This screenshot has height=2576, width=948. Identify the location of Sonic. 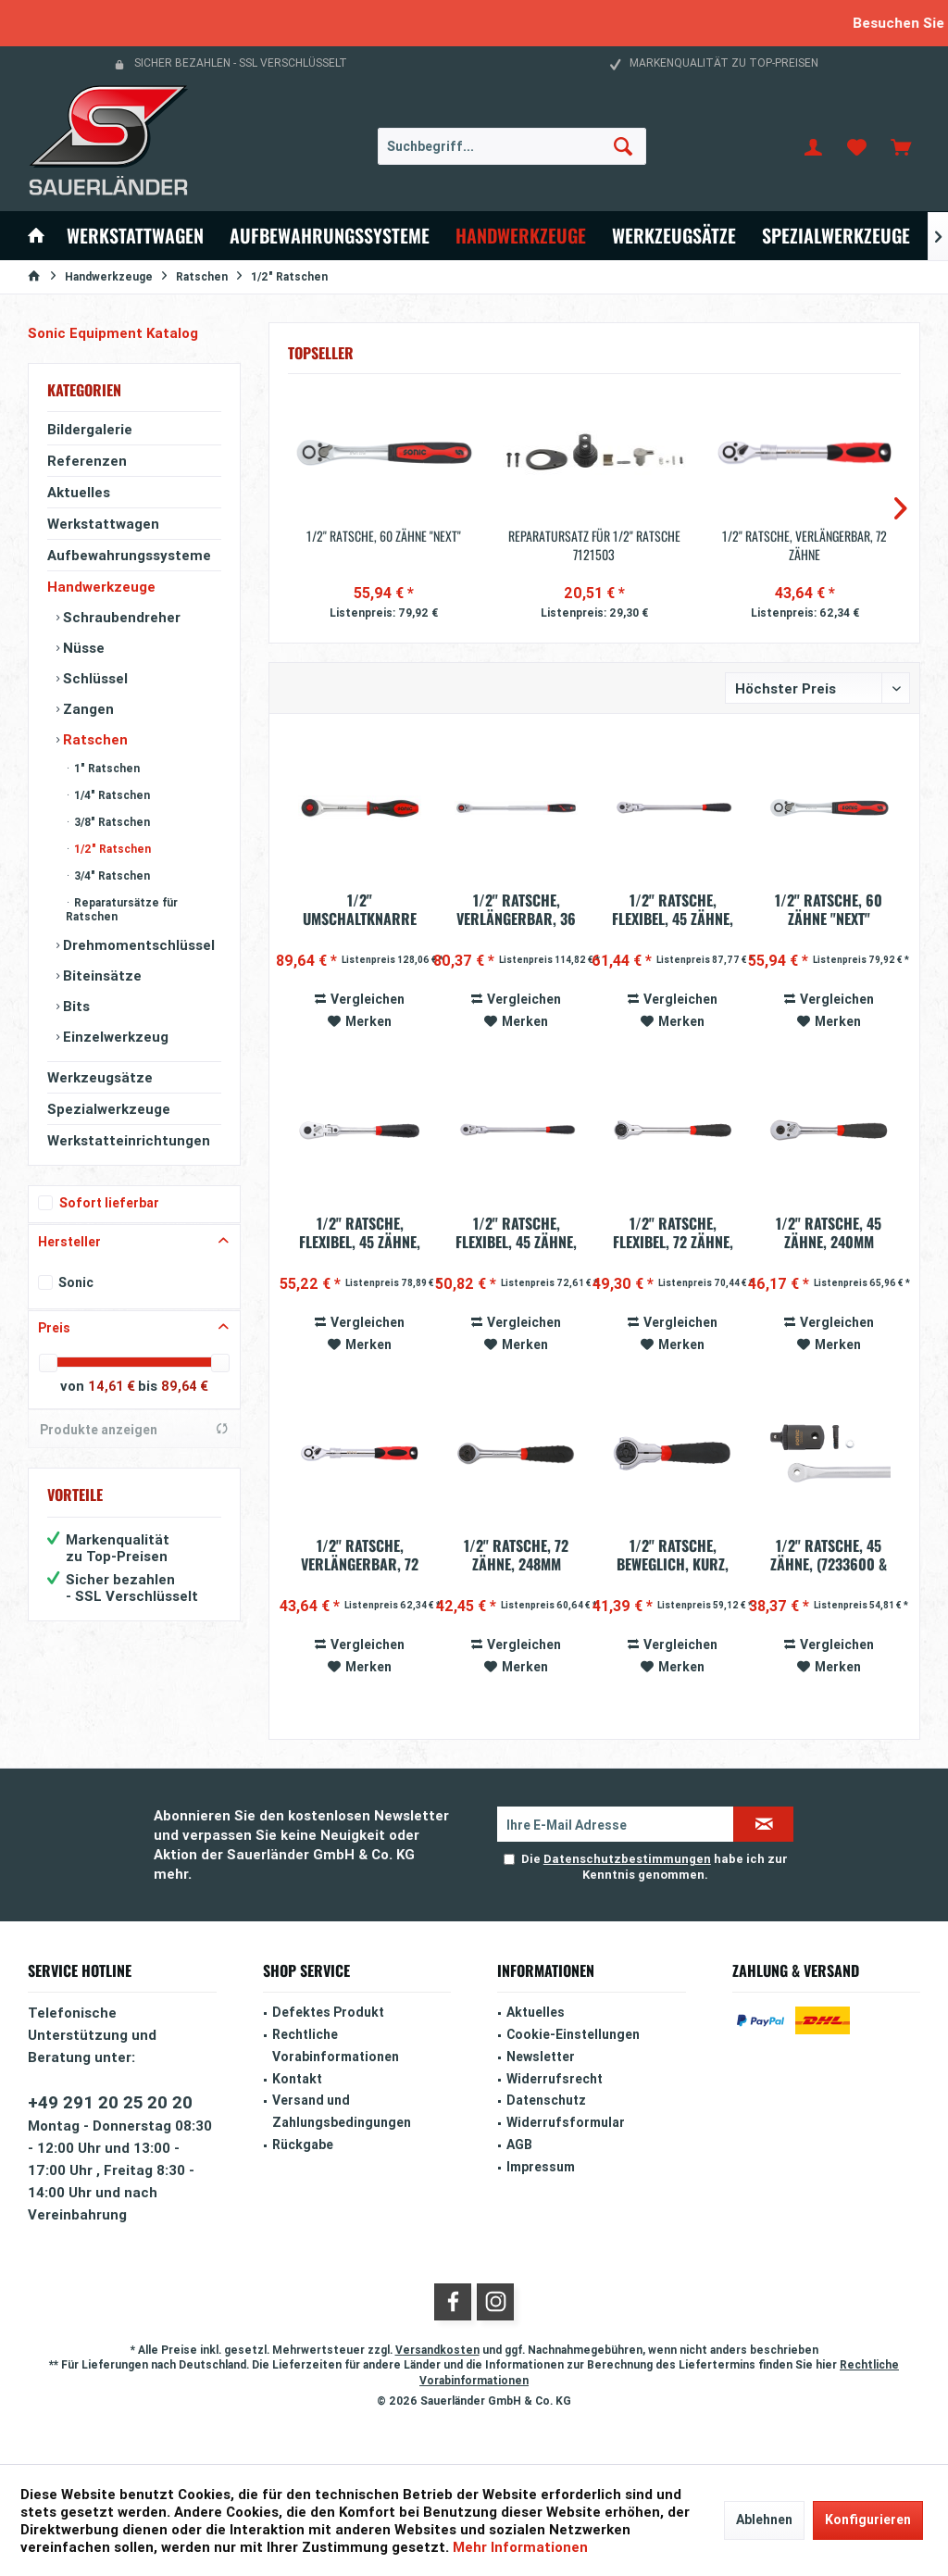
(76, 1282).